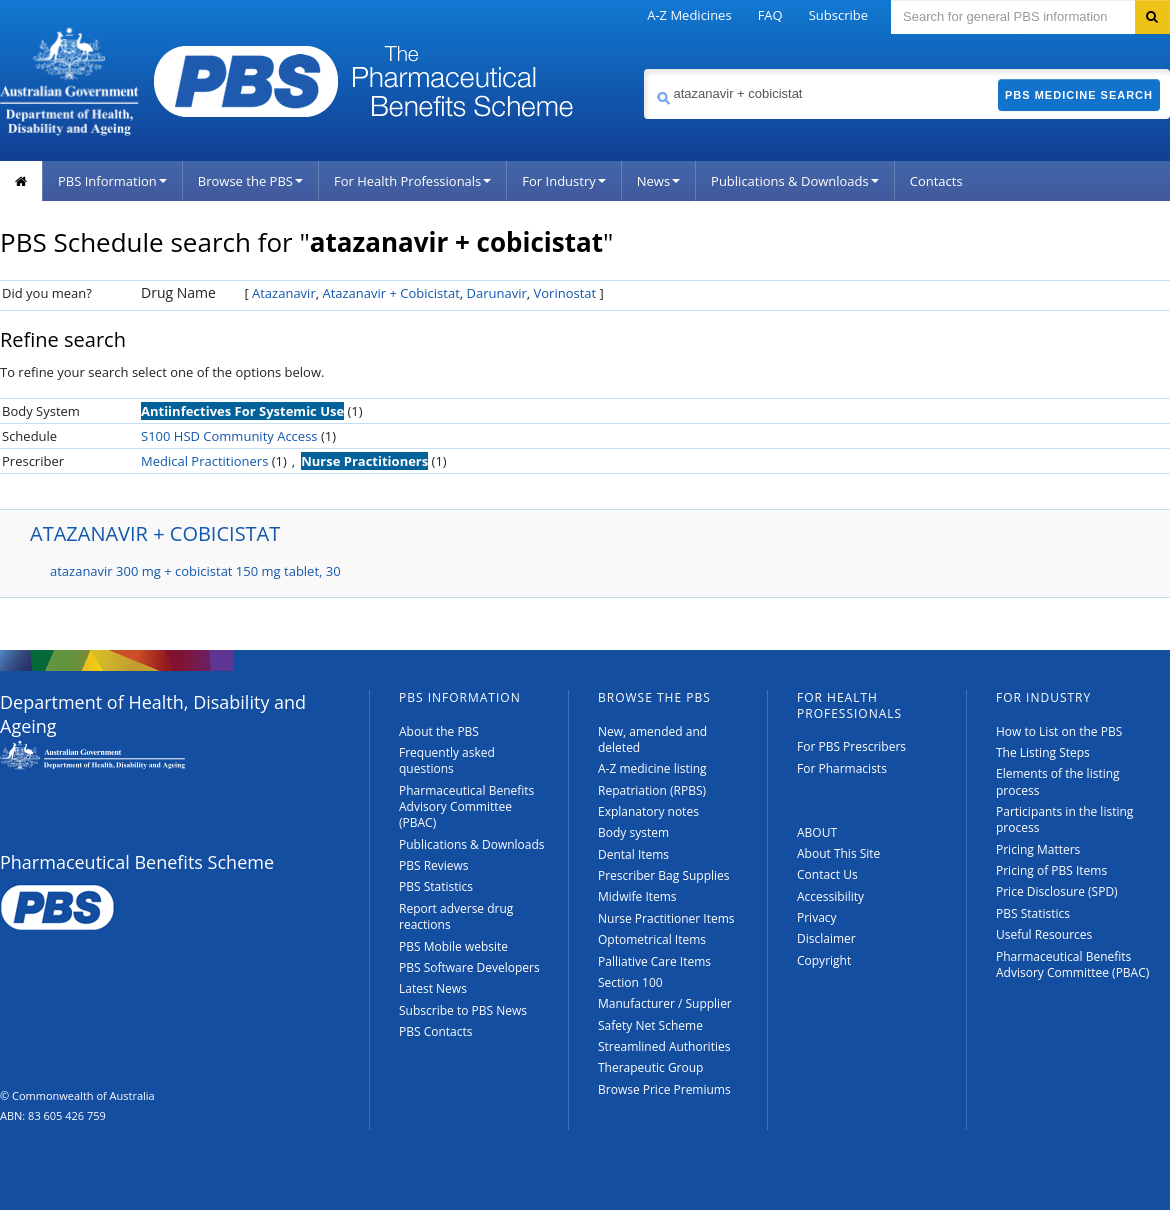  What do you see at coordinates (436, 1031) in the screenshot?
I see `PBS Contacts` at bounding box center [436, 1031].